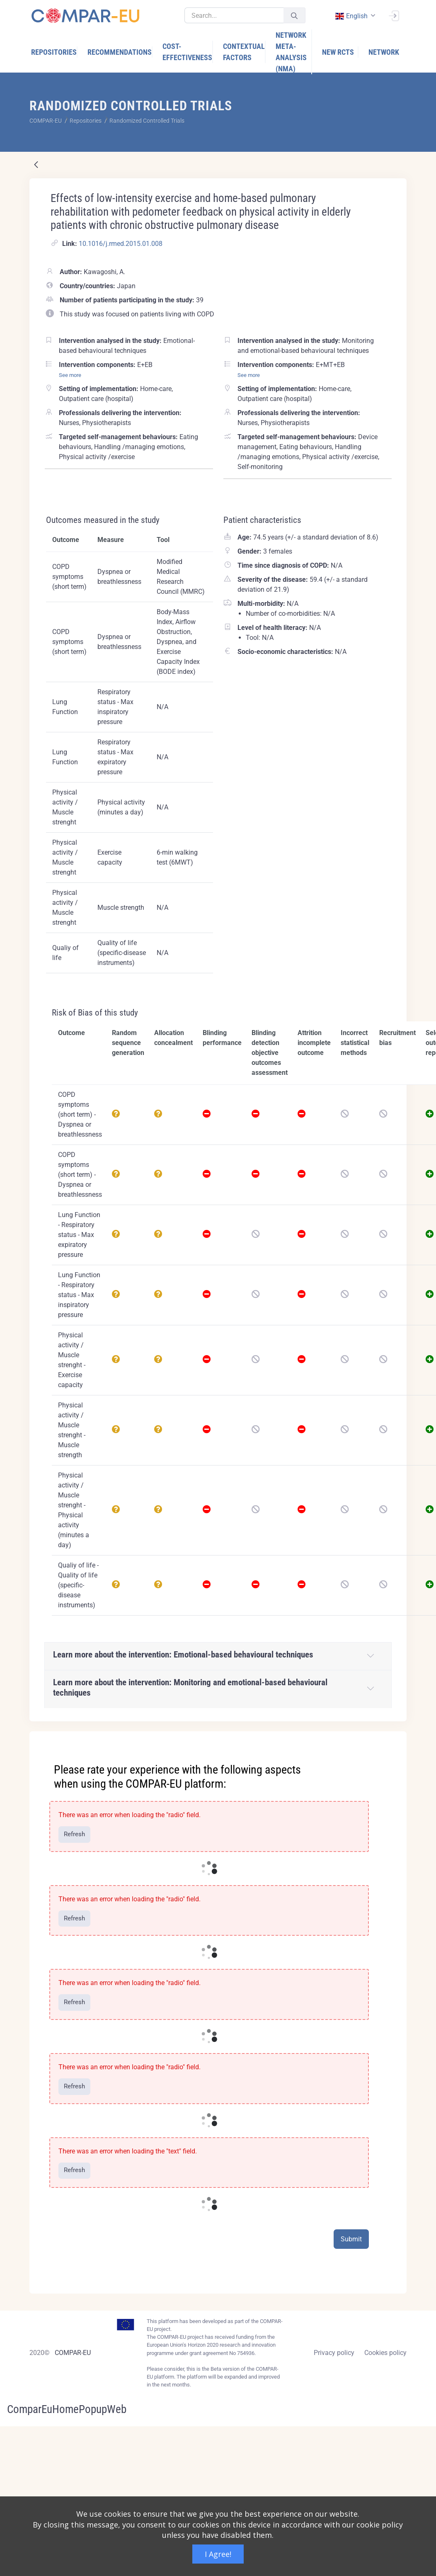 This screenshot has width=436, height=2576. Describe the element at coordinates (74, 1834) in the screenshot. I see `Refresh` at that location.